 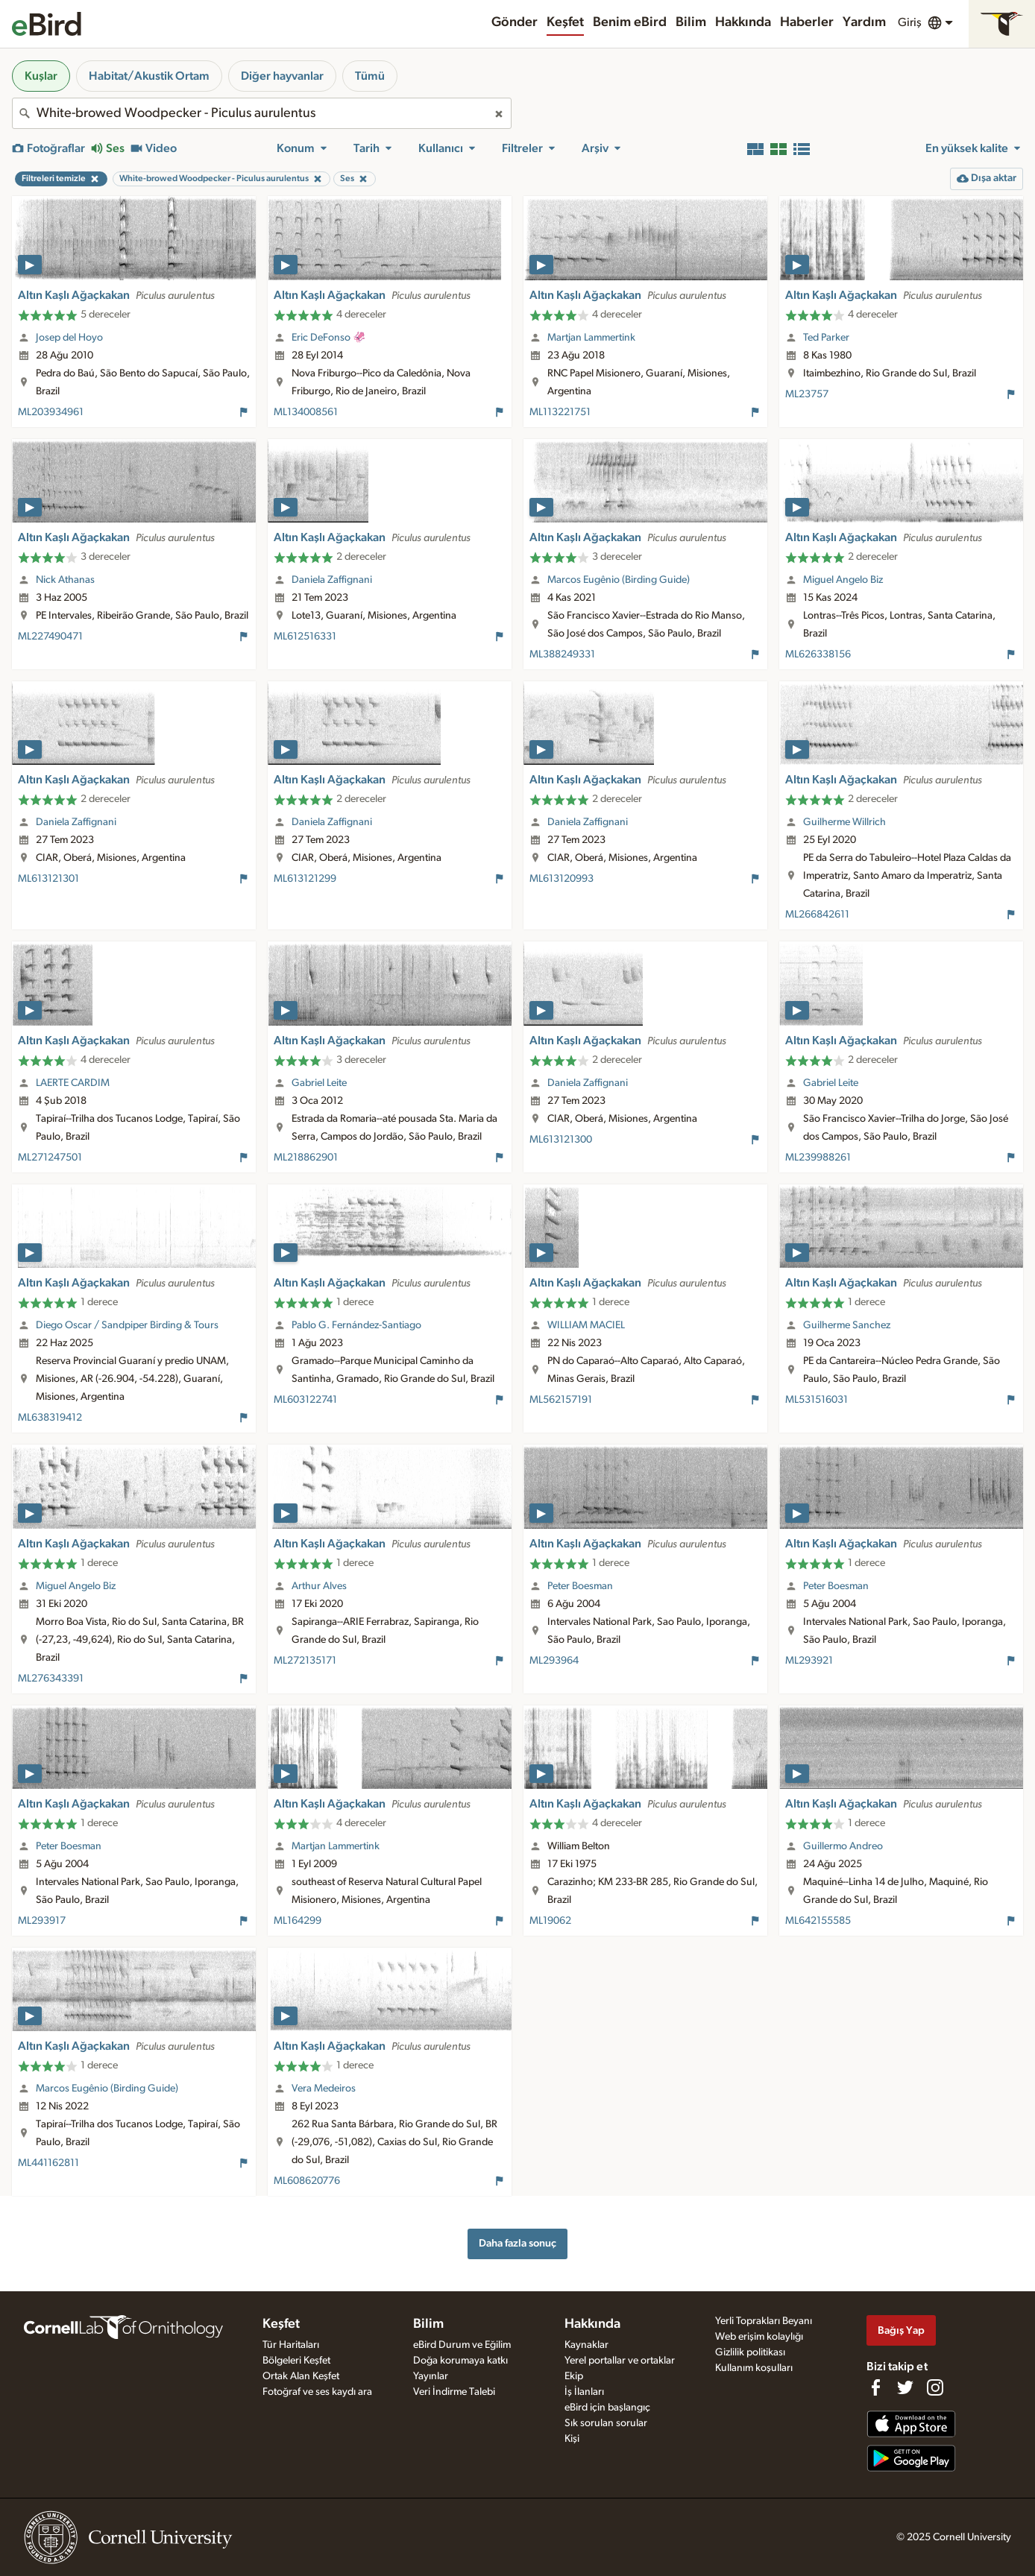 What do you see at coordinates (51, 412) in the screenshot?
I see `ML203934961` at bounding box center [51, 412].